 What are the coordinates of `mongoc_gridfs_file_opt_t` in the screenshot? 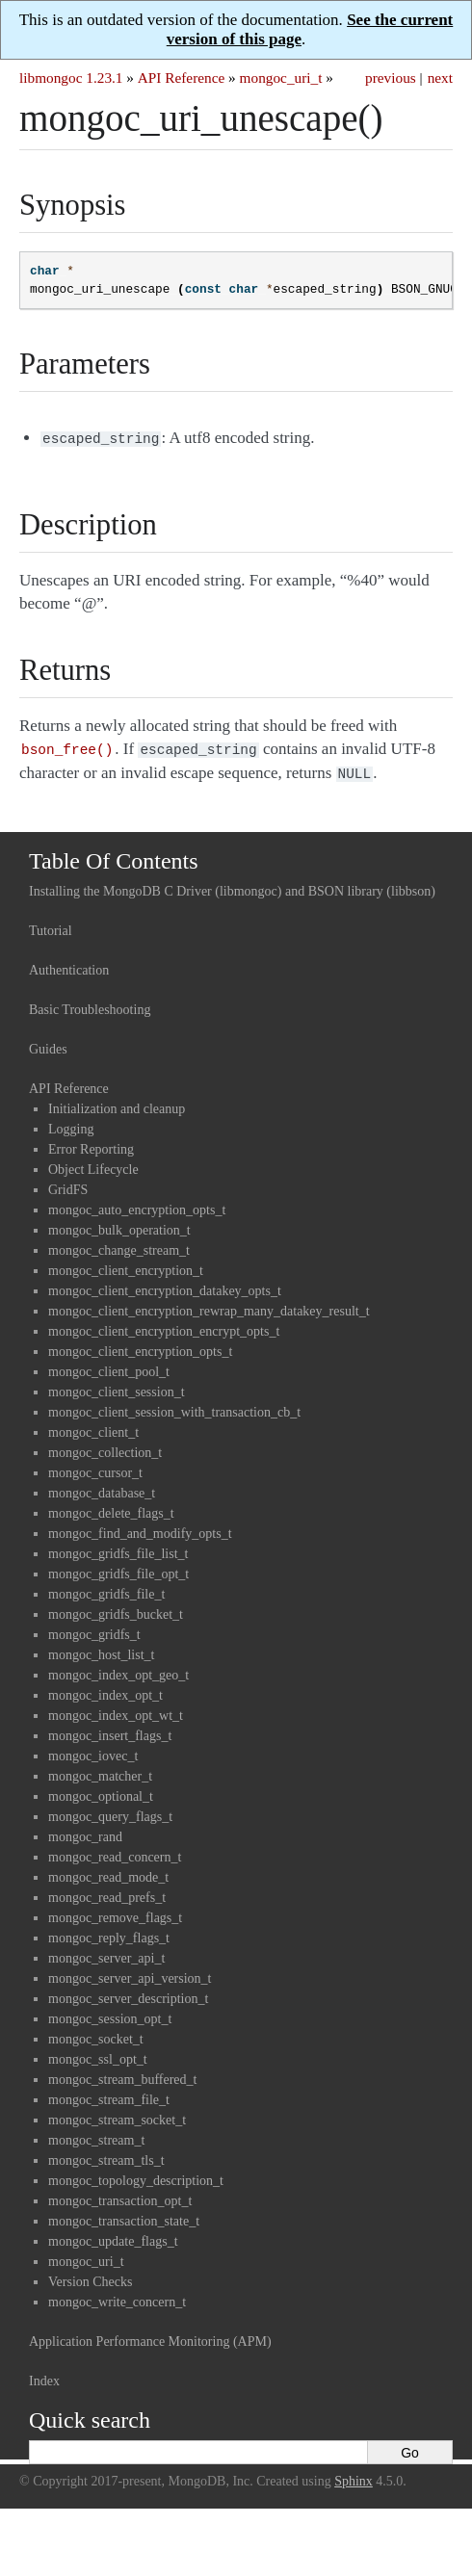 It's located at (118, 1568).